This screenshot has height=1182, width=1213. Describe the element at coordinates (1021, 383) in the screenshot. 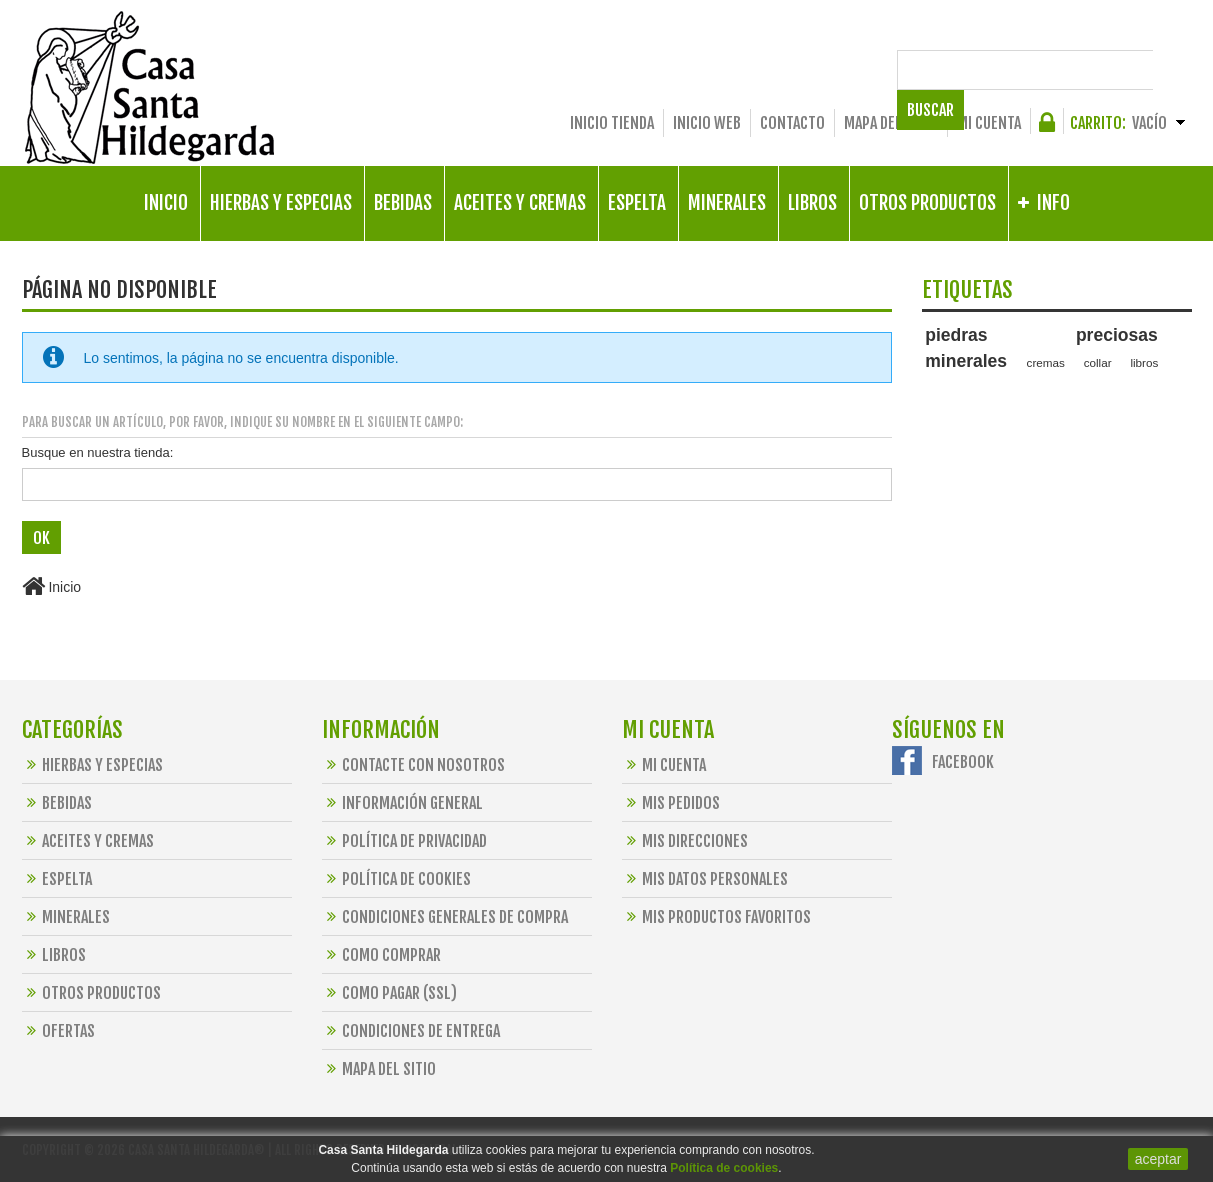

I see `santa hildegarda` at that location.